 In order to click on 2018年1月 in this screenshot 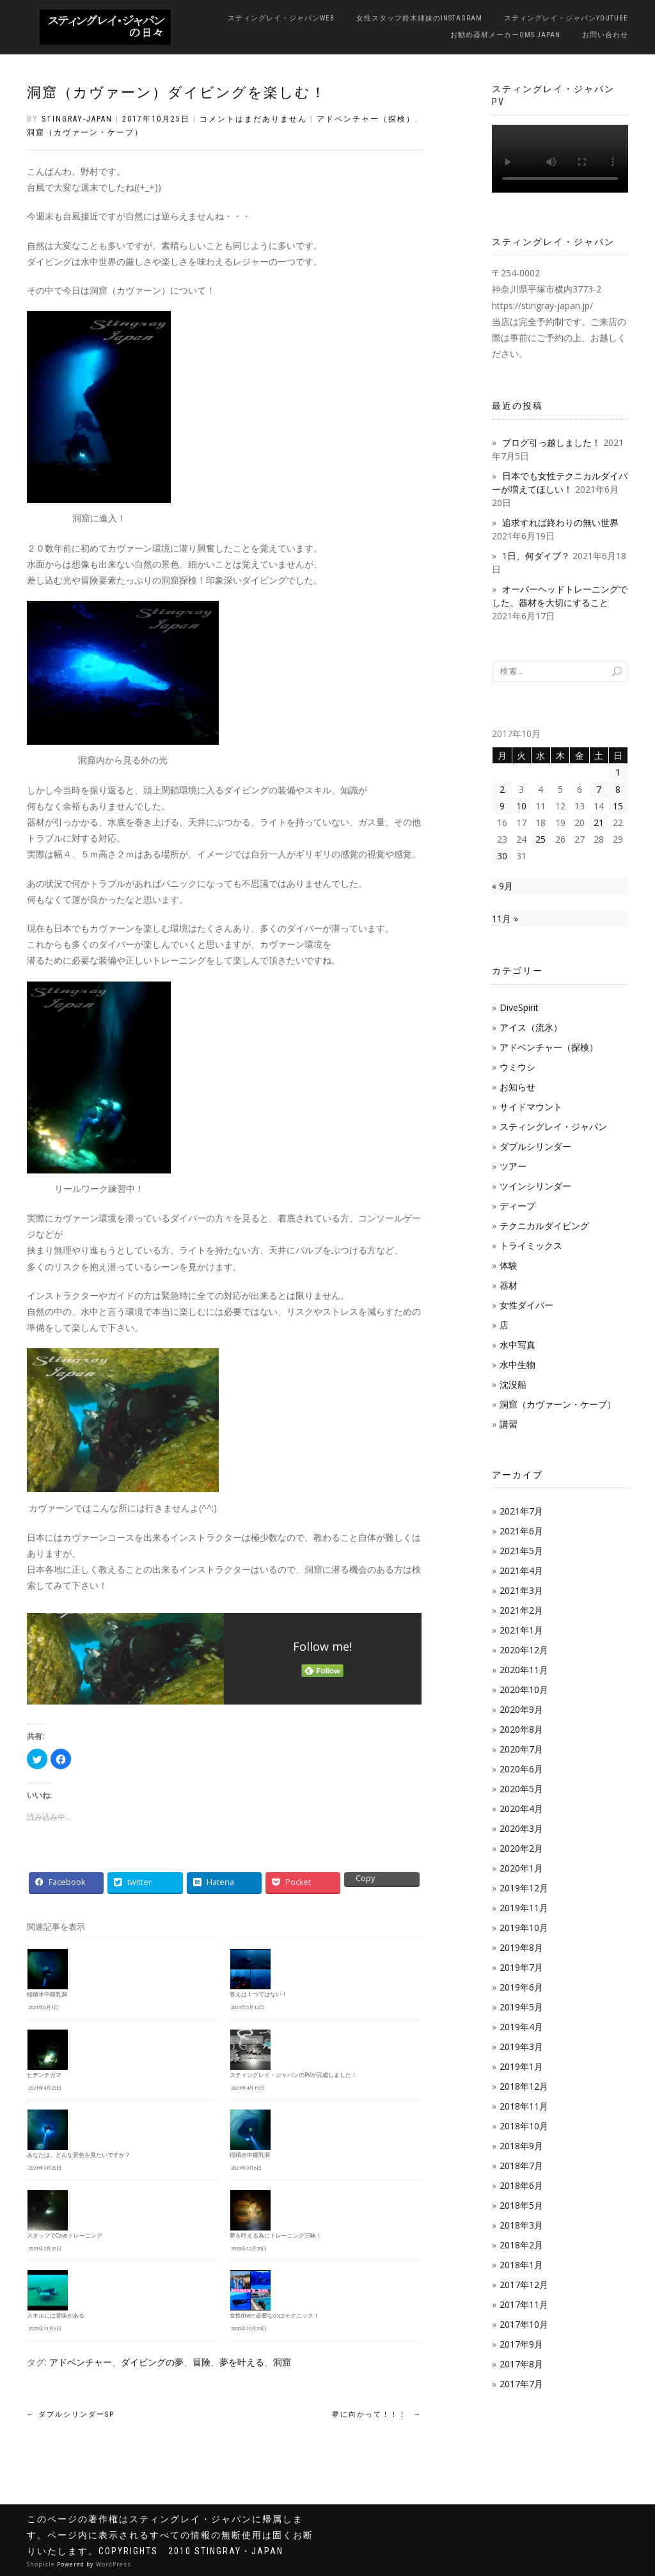, I will do `click(521, 2265)`.